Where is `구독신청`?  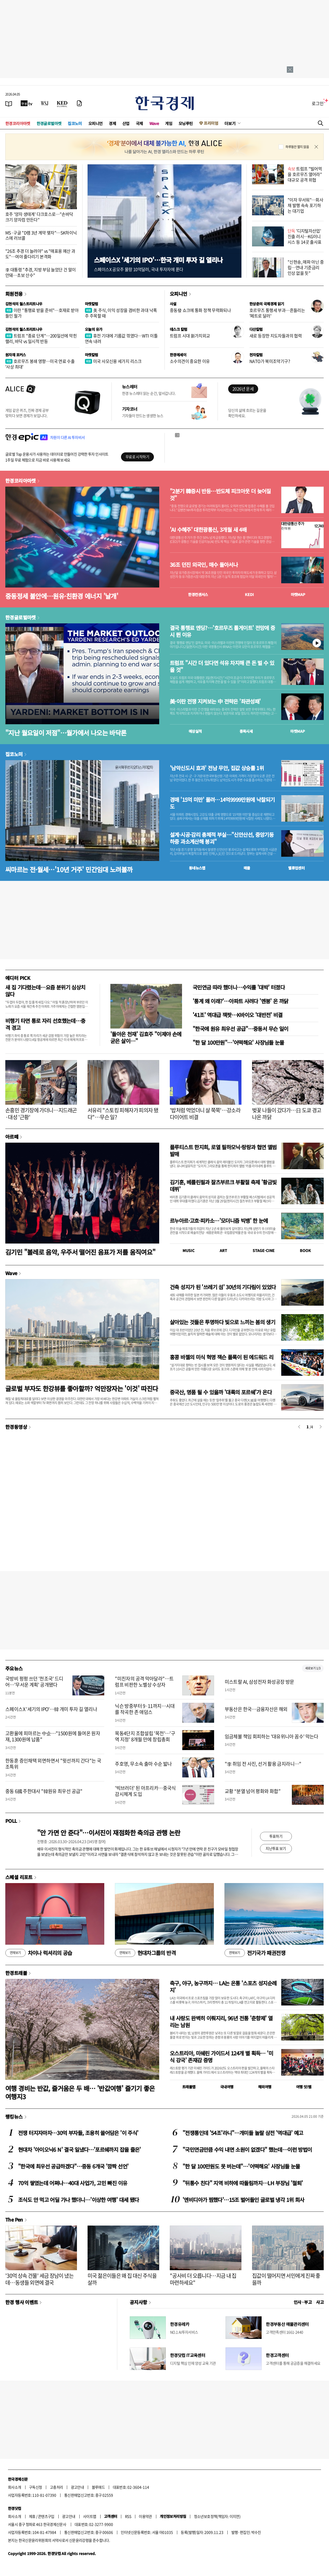 구독신청 is located at coordinates (35, 2487).